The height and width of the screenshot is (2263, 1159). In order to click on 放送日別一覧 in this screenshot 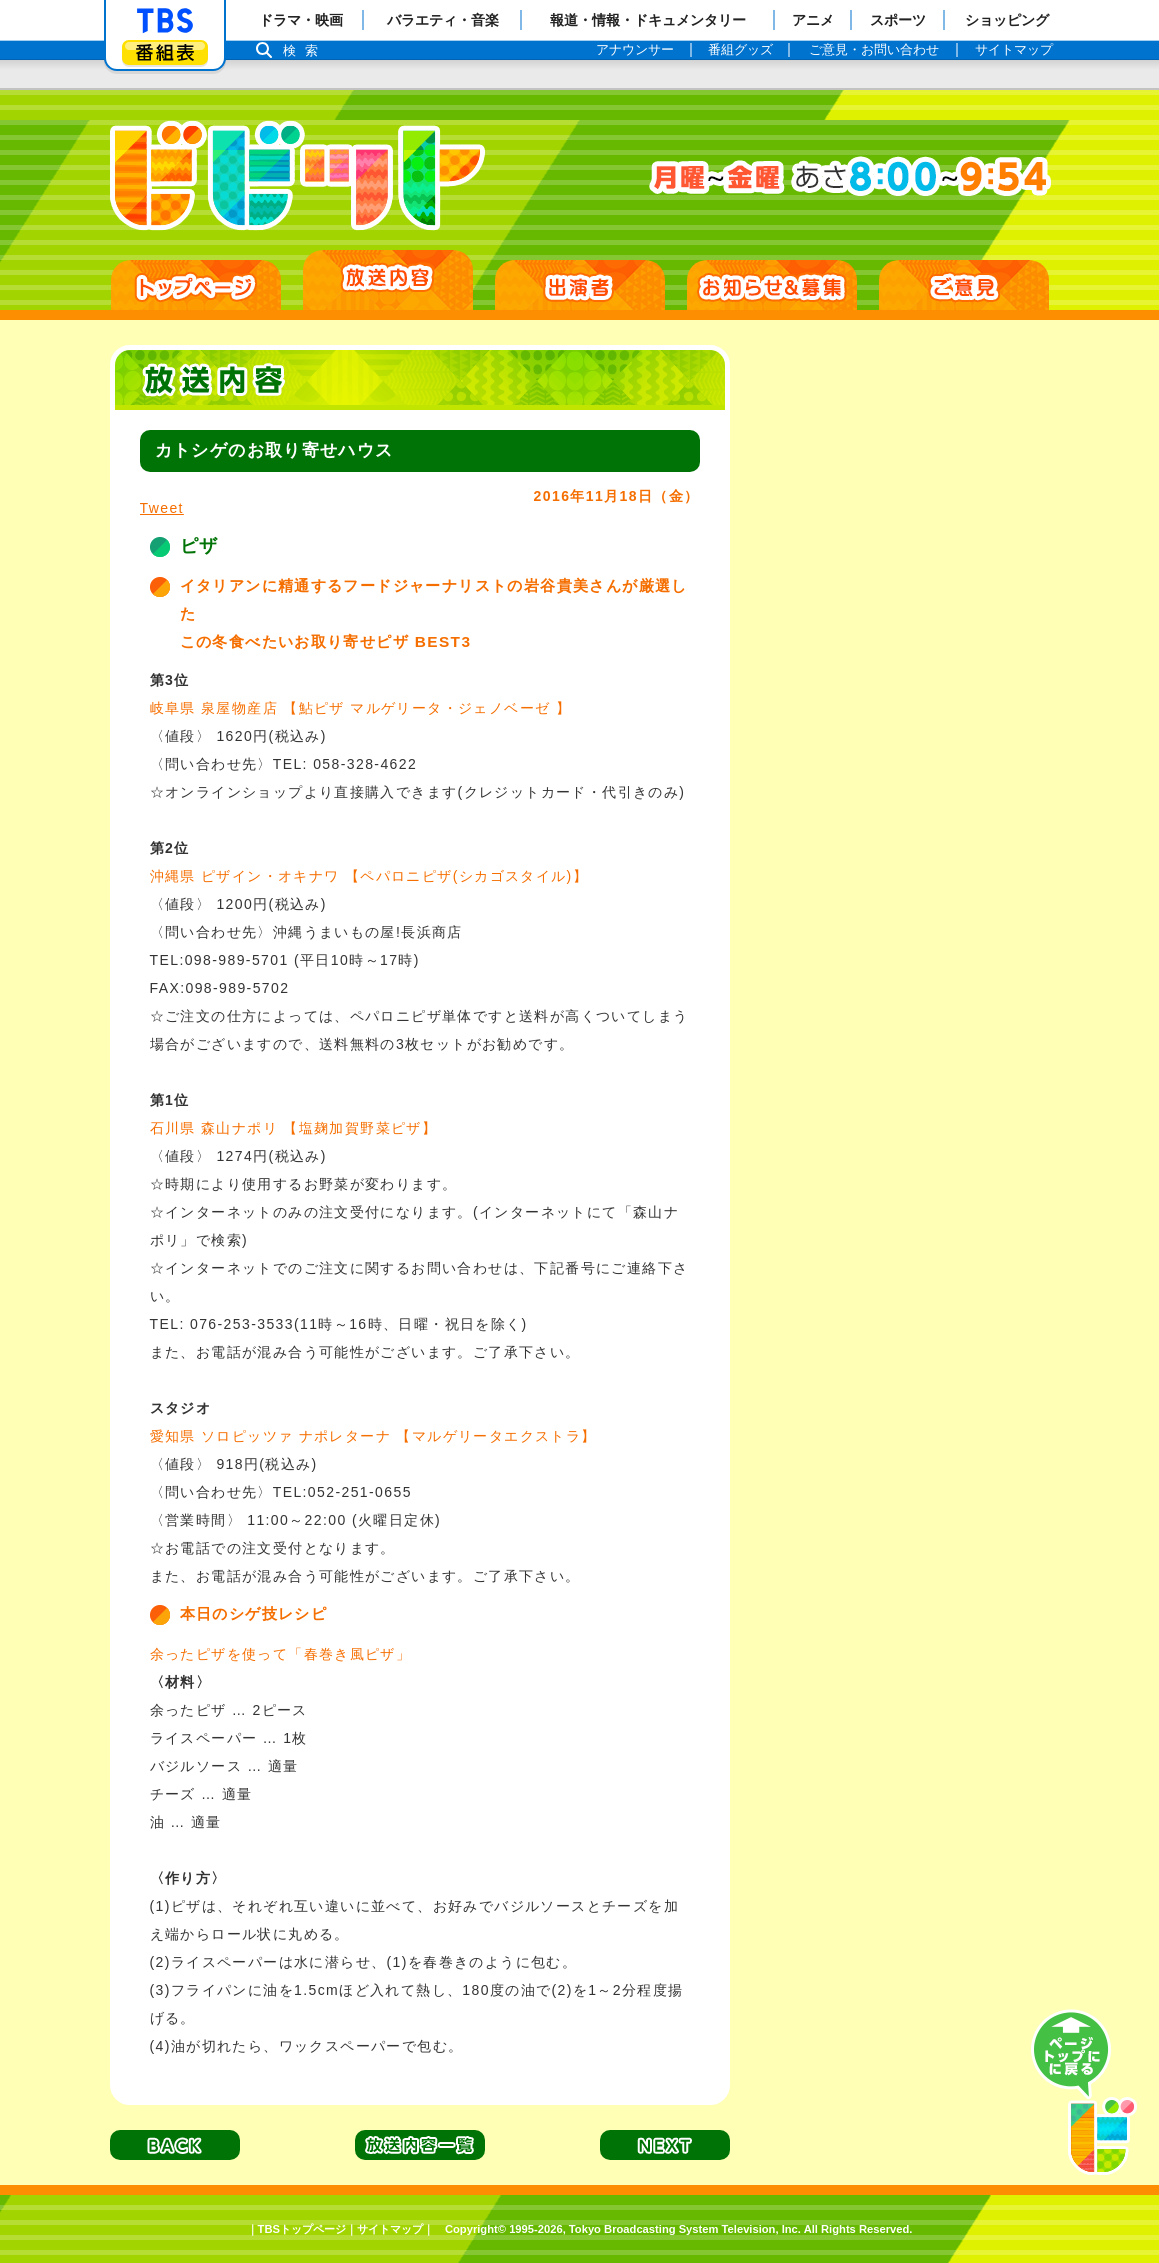, I will do `click(388, 280)`.